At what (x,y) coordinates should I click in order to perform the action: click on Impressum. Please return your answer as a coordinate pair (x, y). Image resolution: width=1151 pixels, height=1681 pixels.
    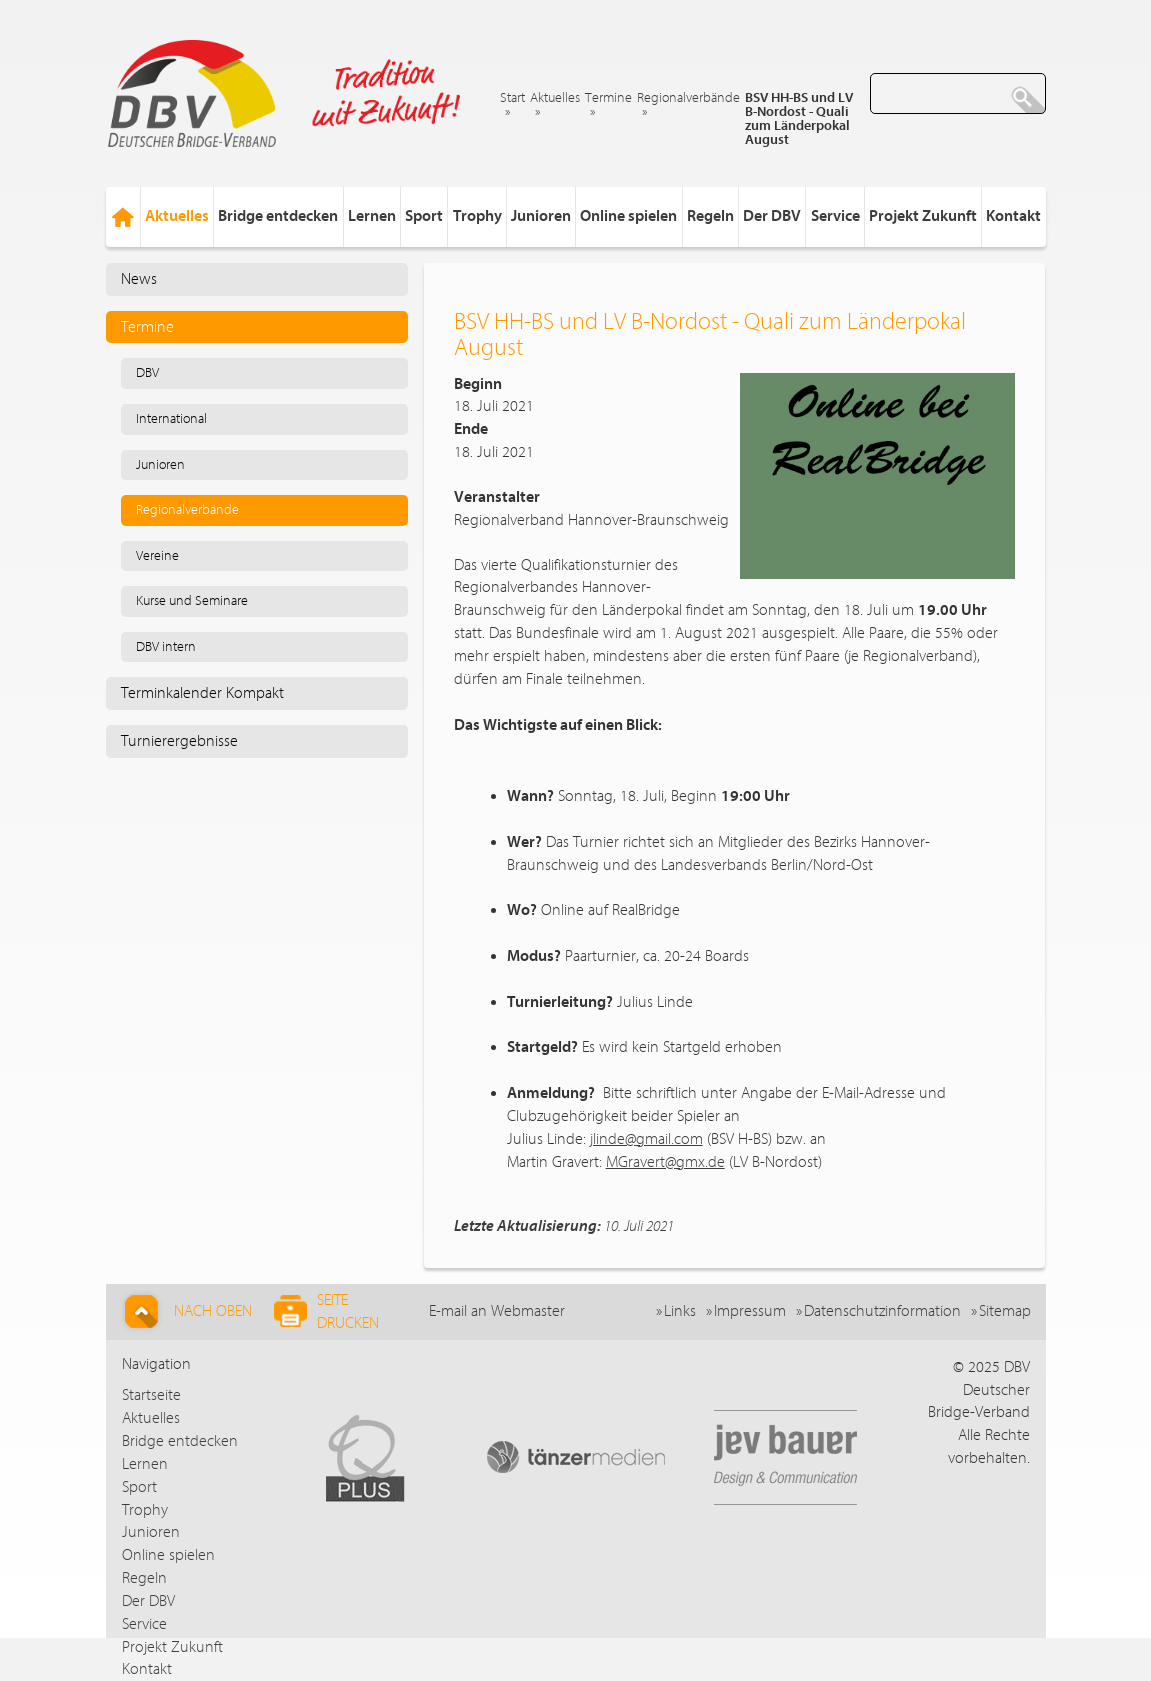
    Looking at the image, I should click on (750, 1311).